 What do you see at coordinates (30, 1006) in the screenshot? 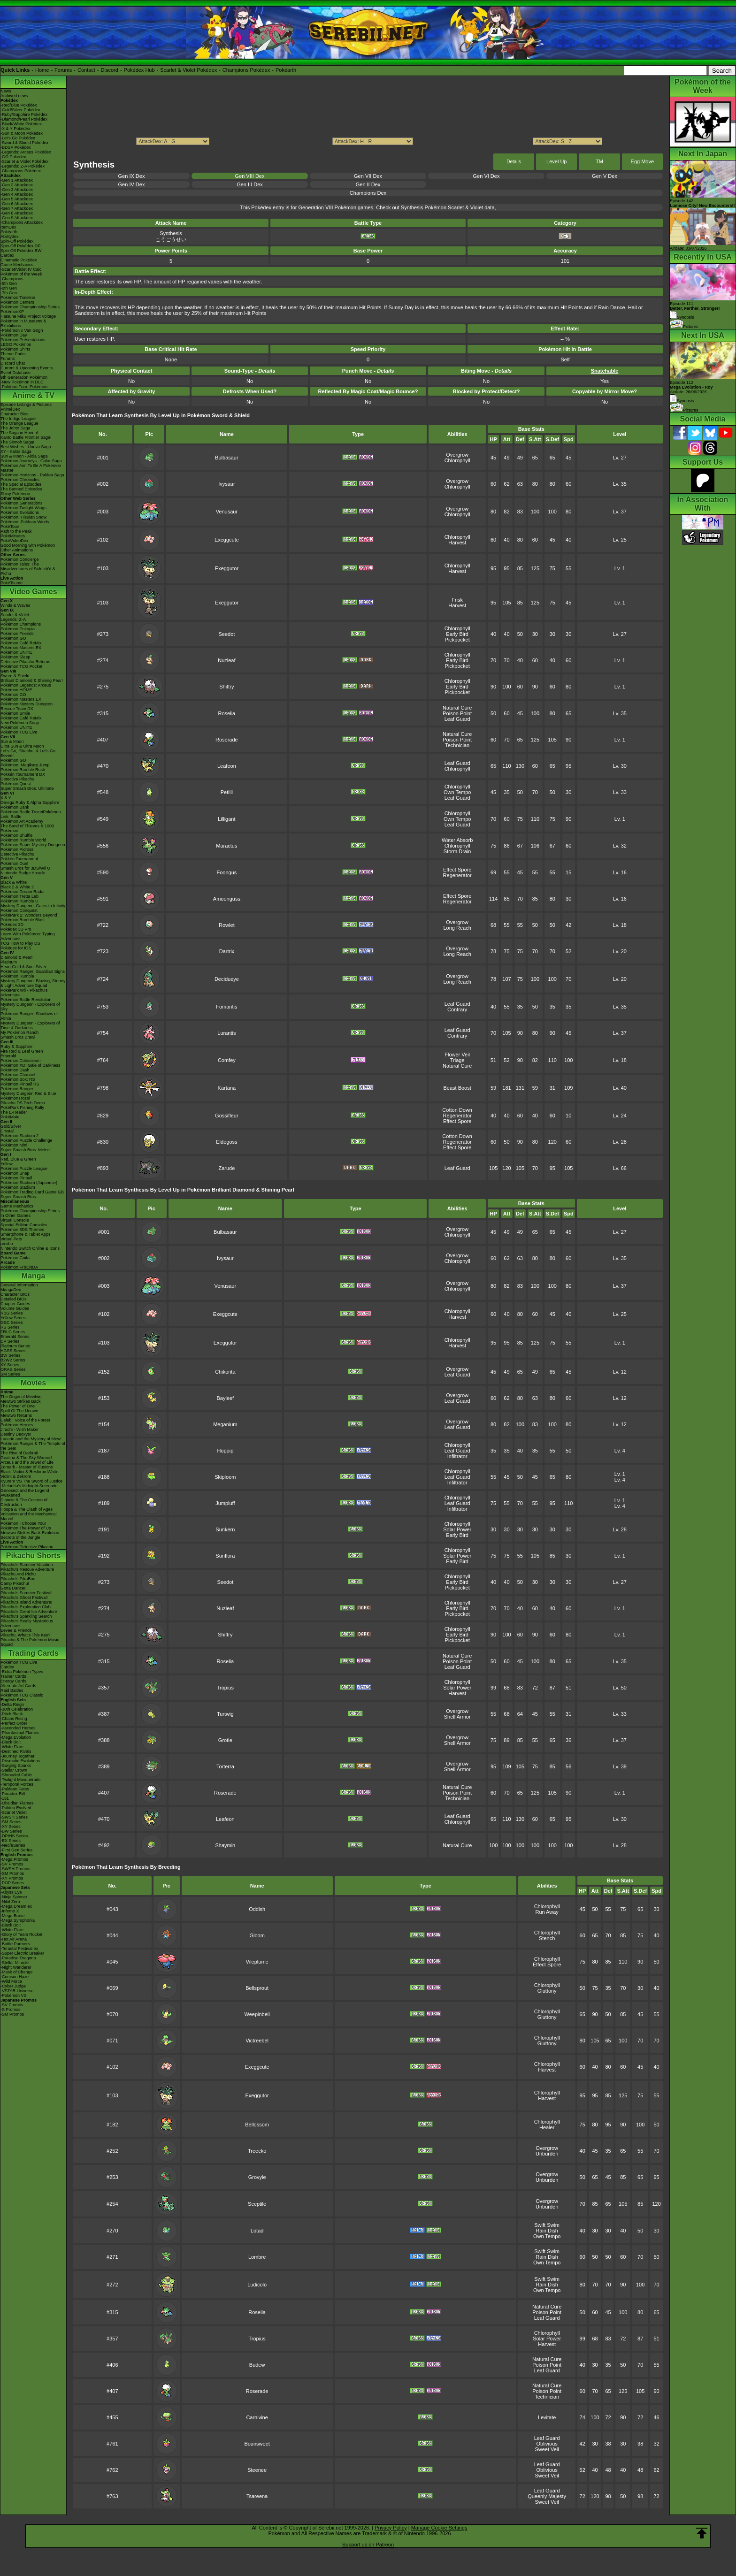
I see `Mystery Dungeon - Explorers of Sky` at bounding box center [30, 1006].